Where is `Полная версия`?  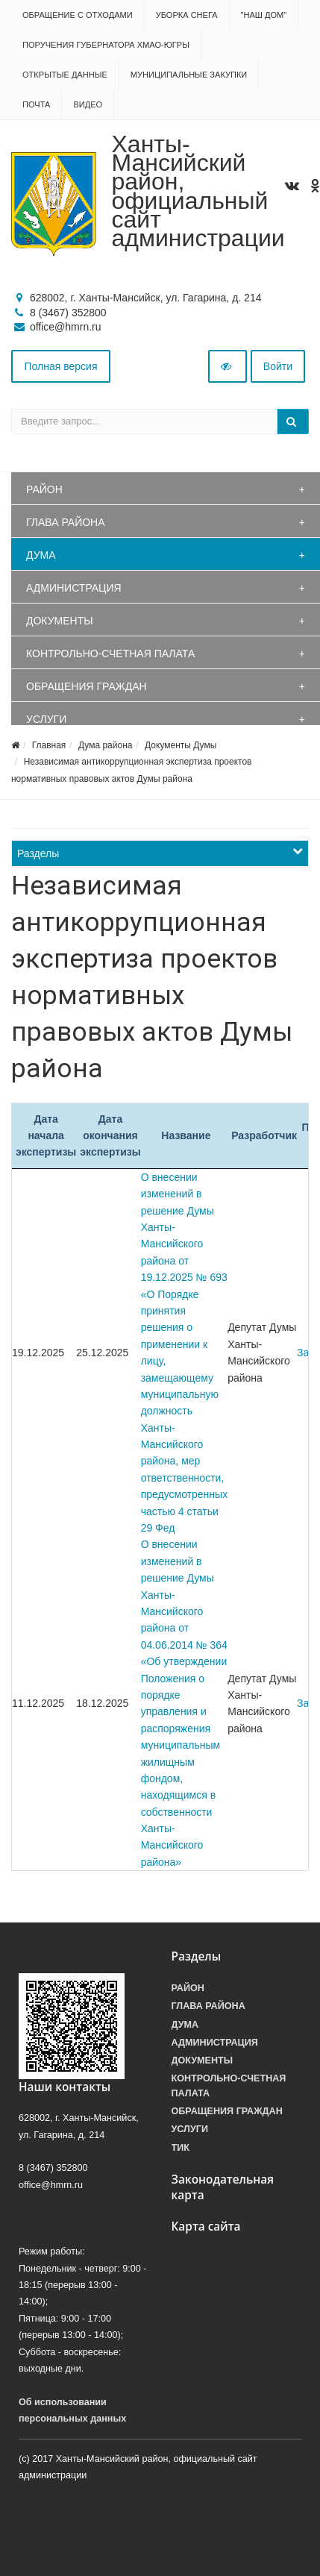
Полная версия is located at coordinates (61, 366).